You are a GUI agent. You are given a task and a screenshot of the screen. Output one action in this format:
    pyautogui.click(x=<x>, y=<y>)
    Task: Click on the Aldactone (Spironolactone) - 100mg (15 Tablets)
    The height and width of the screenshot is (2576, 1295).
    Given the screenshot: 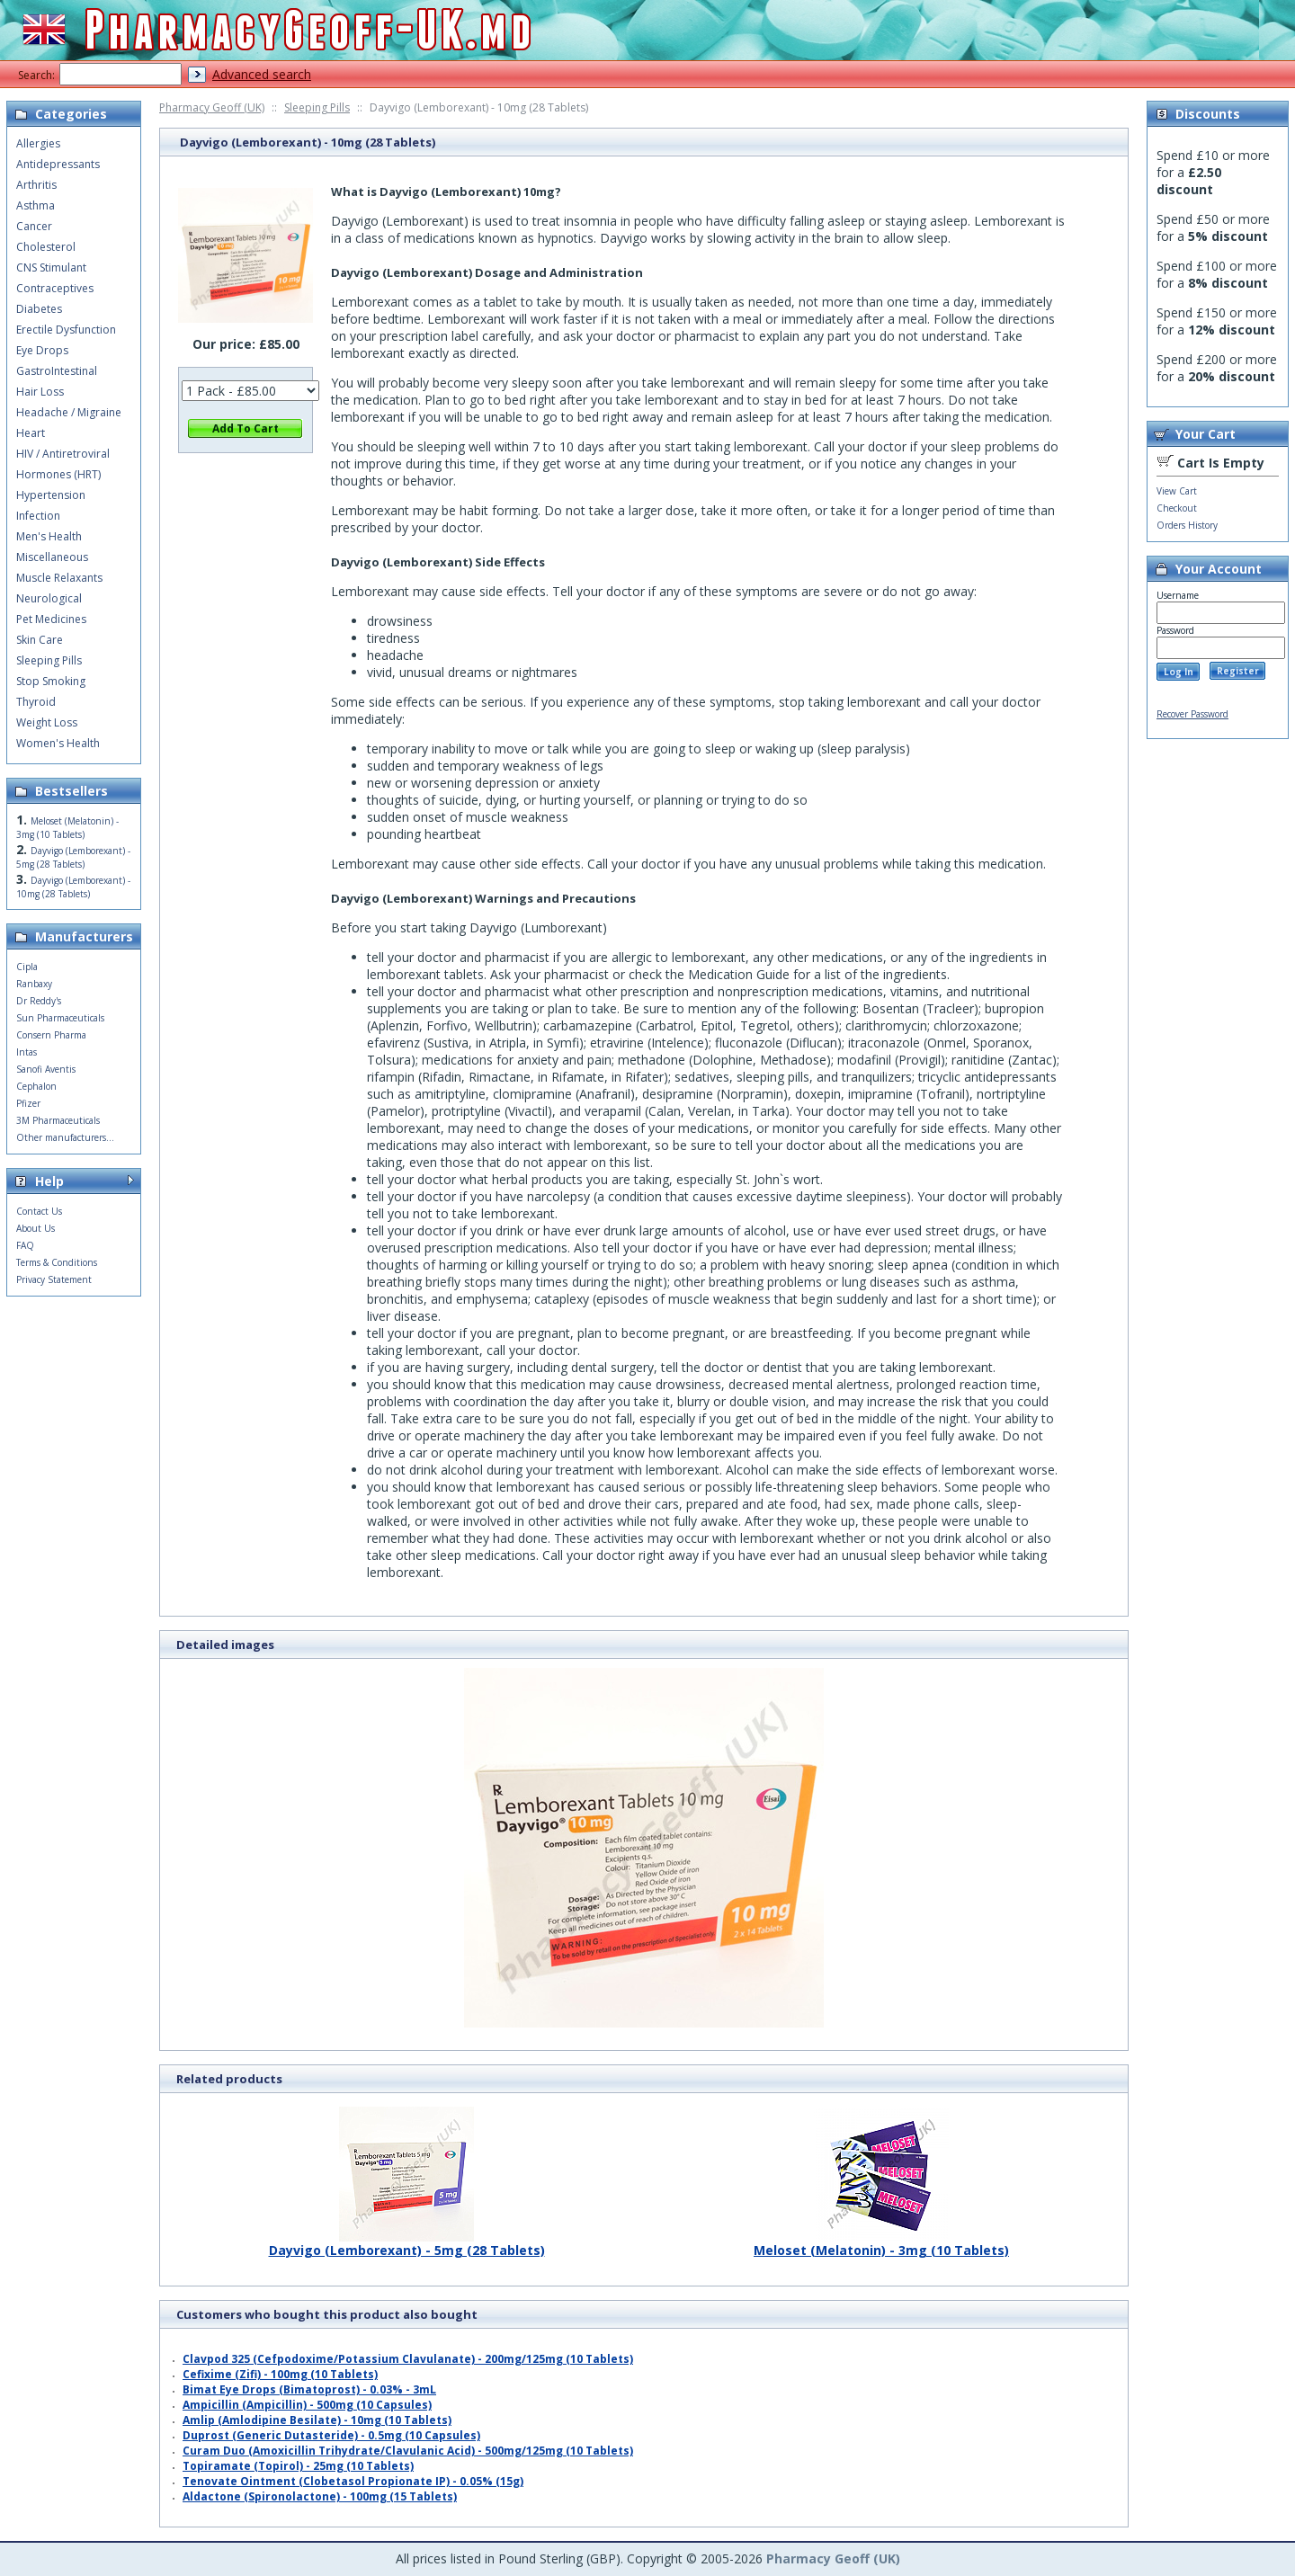 What is the action you would take?
    pyautogui.click(x=320, y=2496)
    